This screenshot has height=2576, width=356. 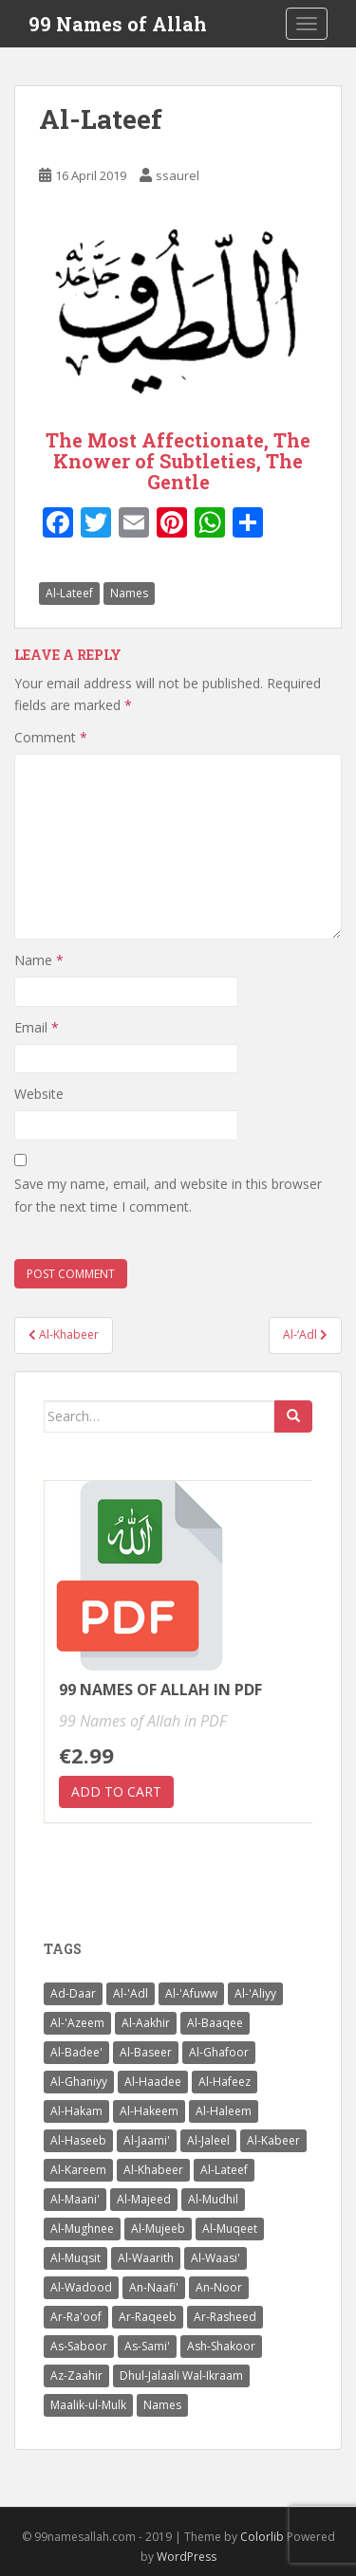 I want to click on Colorlib, so click(x=262, y=2537).